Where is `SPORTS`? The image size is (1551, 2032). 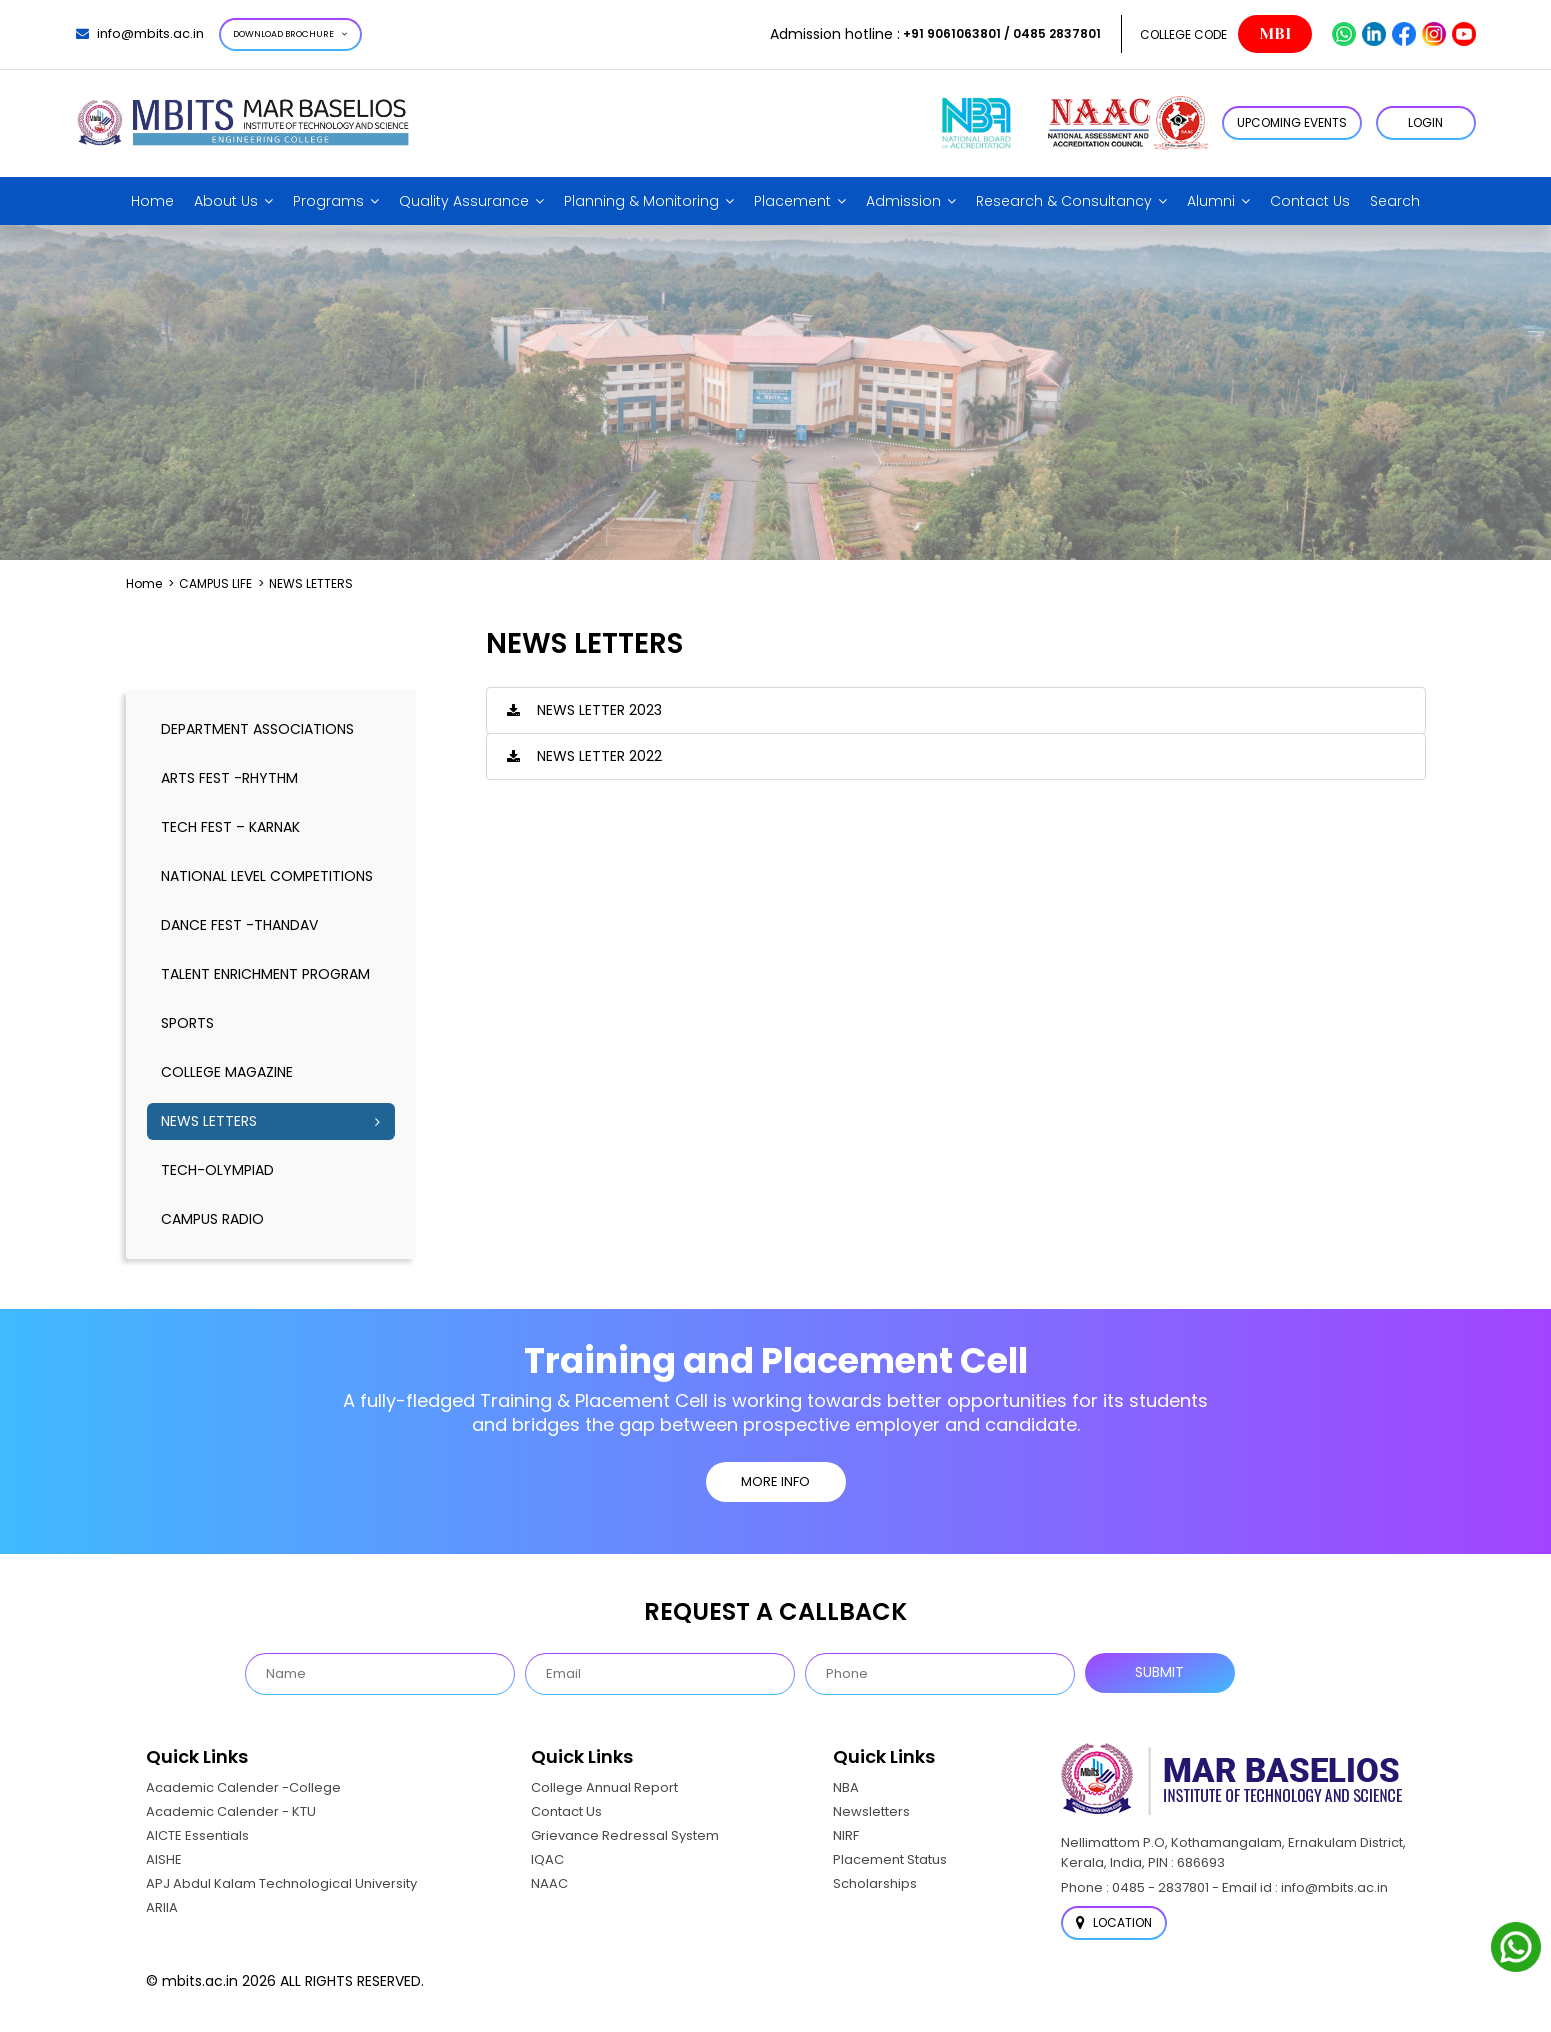 SPORTS is located at coordinates (187, 1023).